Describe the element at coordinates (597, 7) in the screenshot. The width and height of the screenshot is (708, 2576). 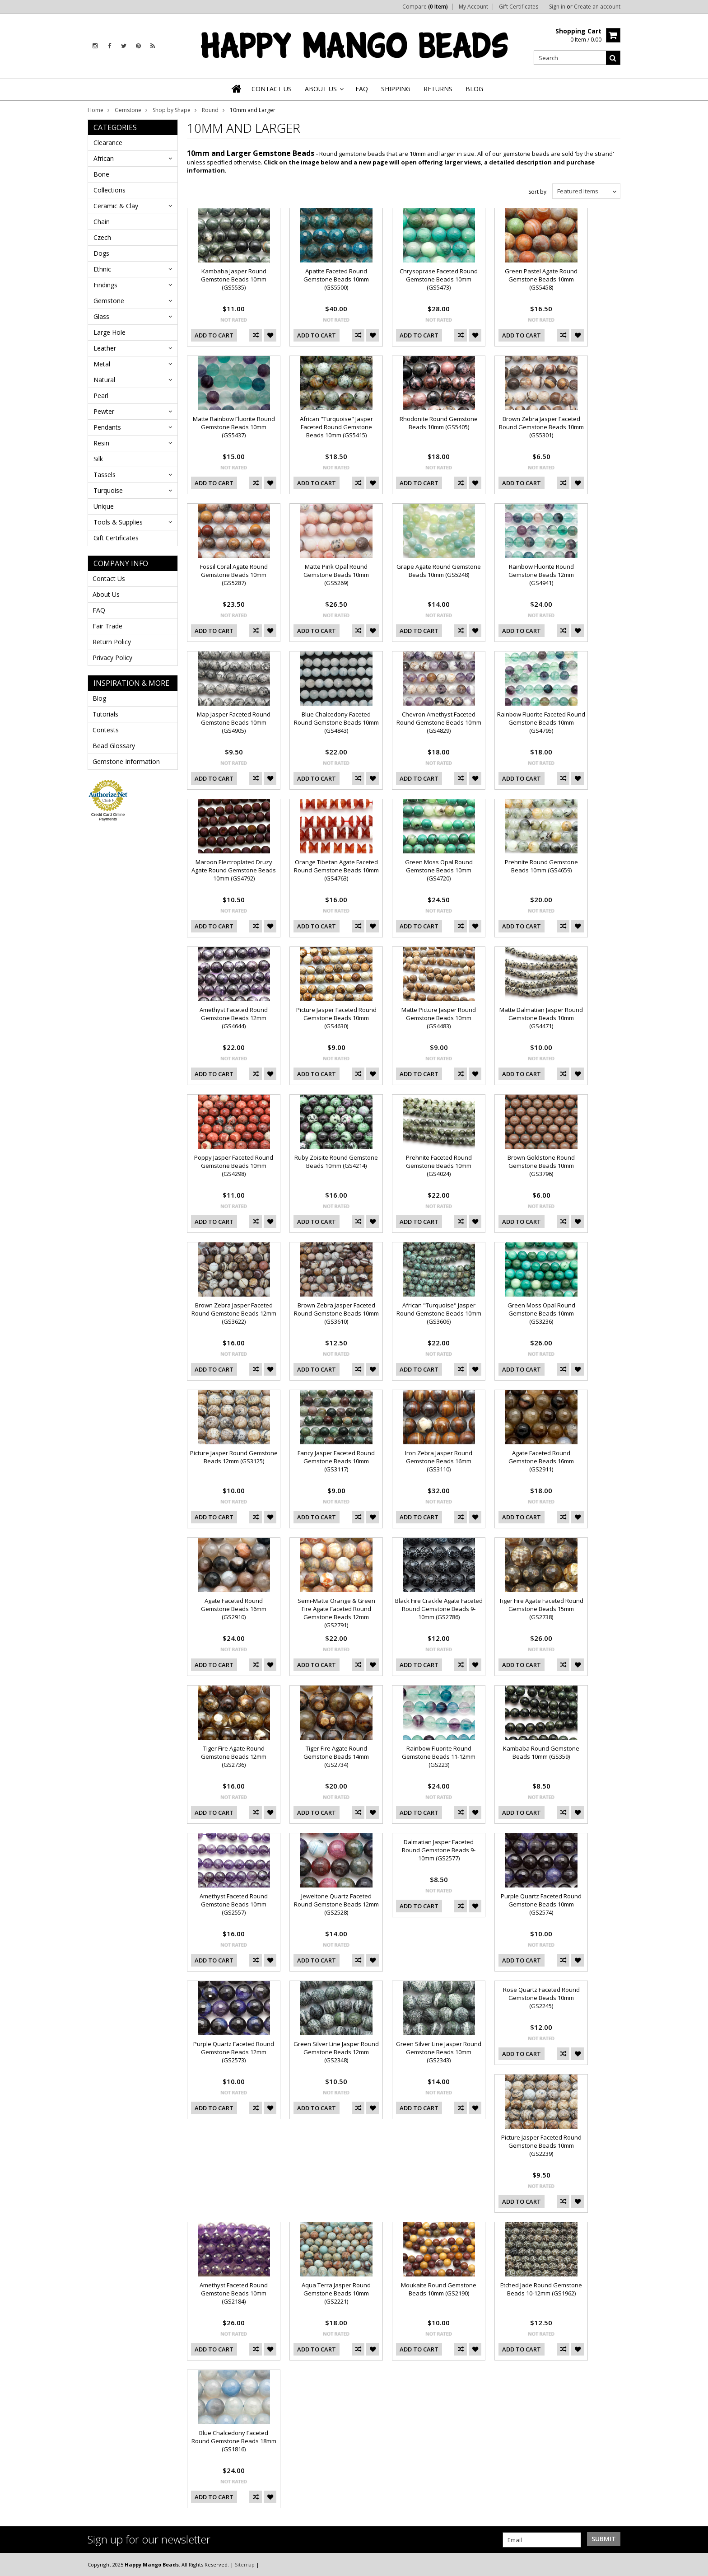
I see `Create an account` at that location.